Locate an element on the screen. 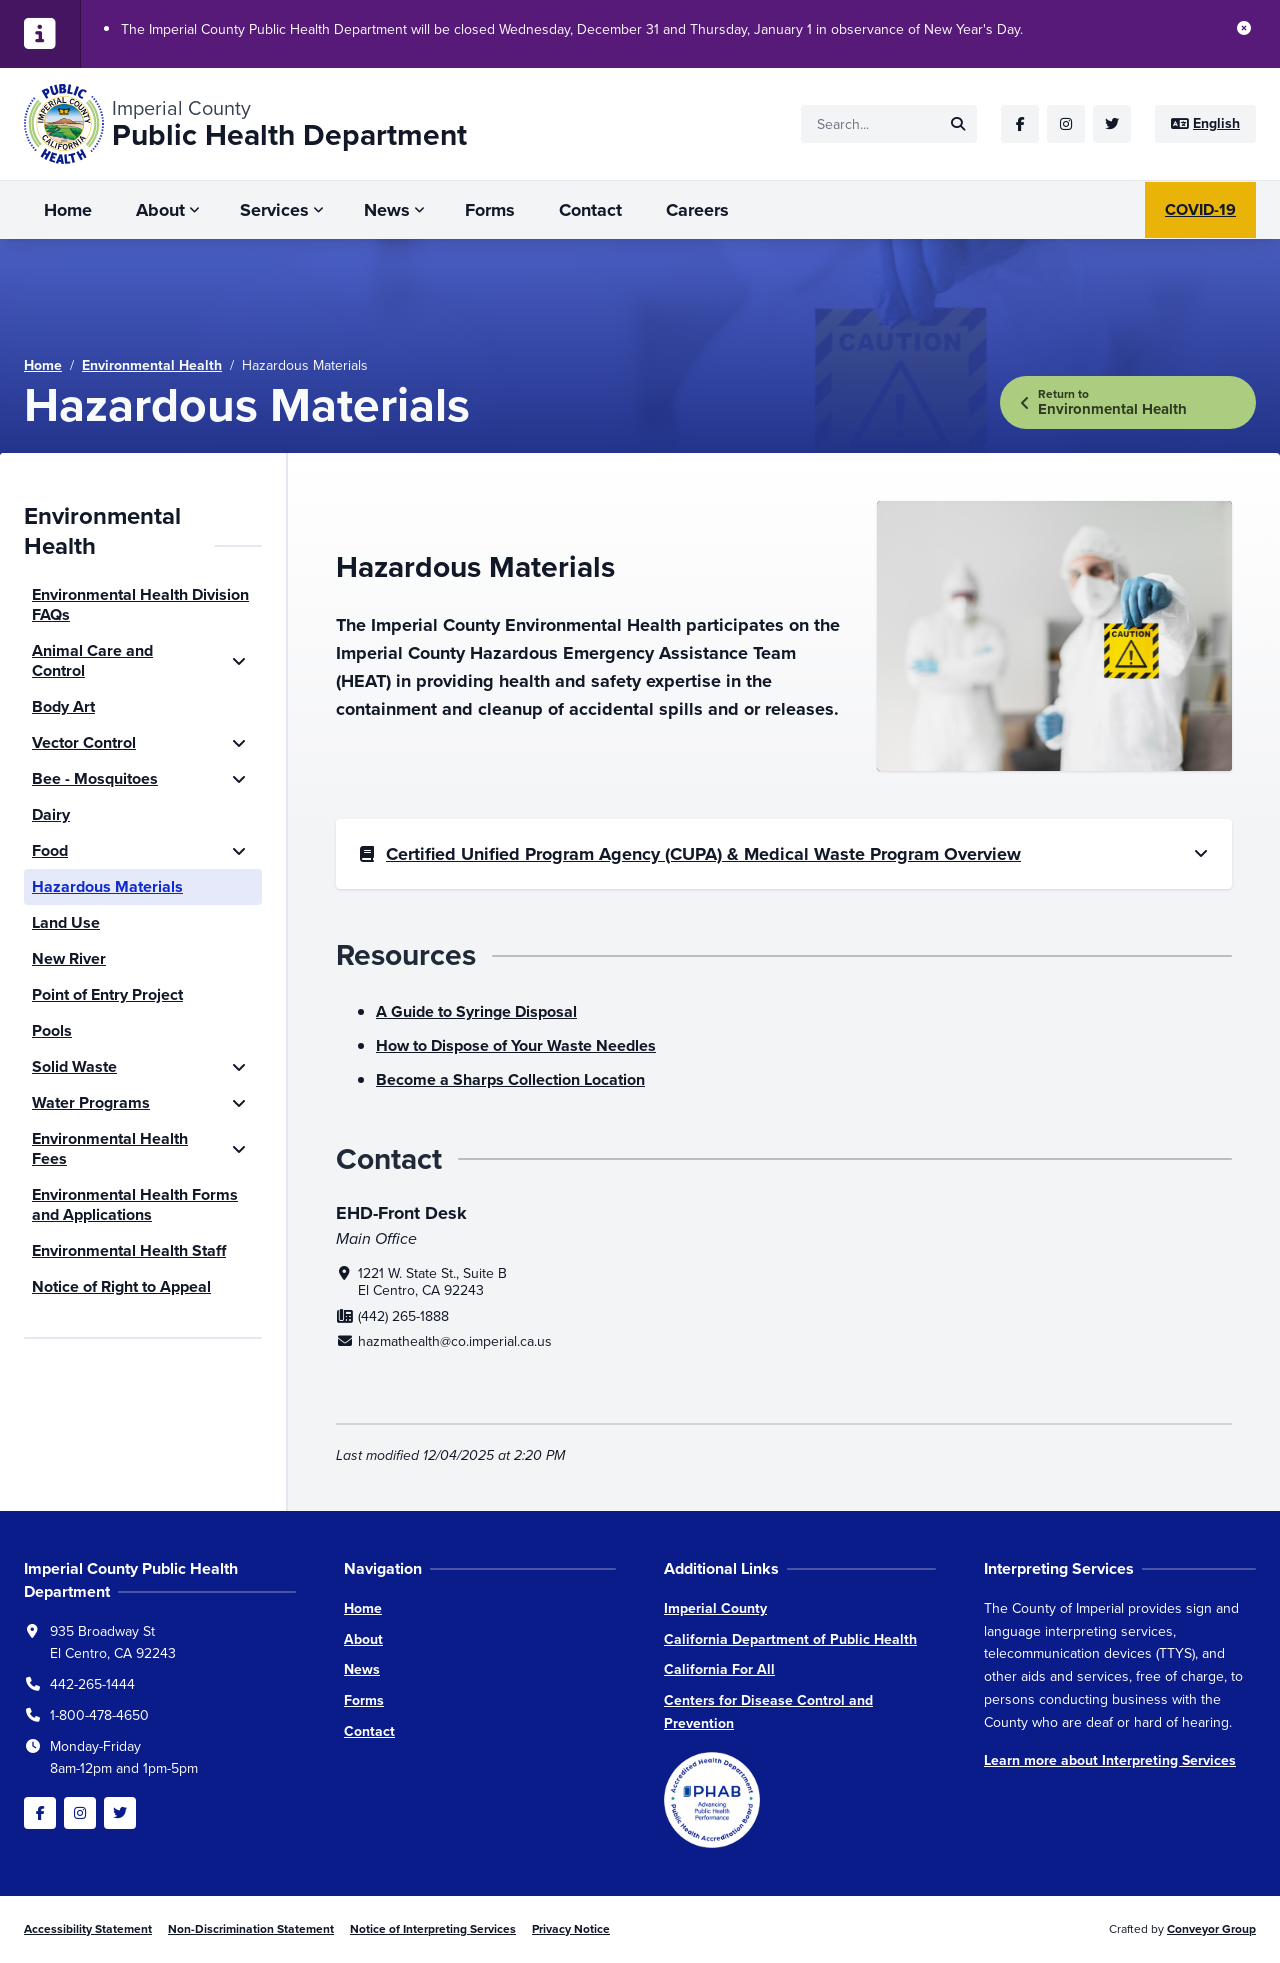 The height and width of the screenshot is (1963, 1280). Hazardous Materials is located at coordinates (107, 886).